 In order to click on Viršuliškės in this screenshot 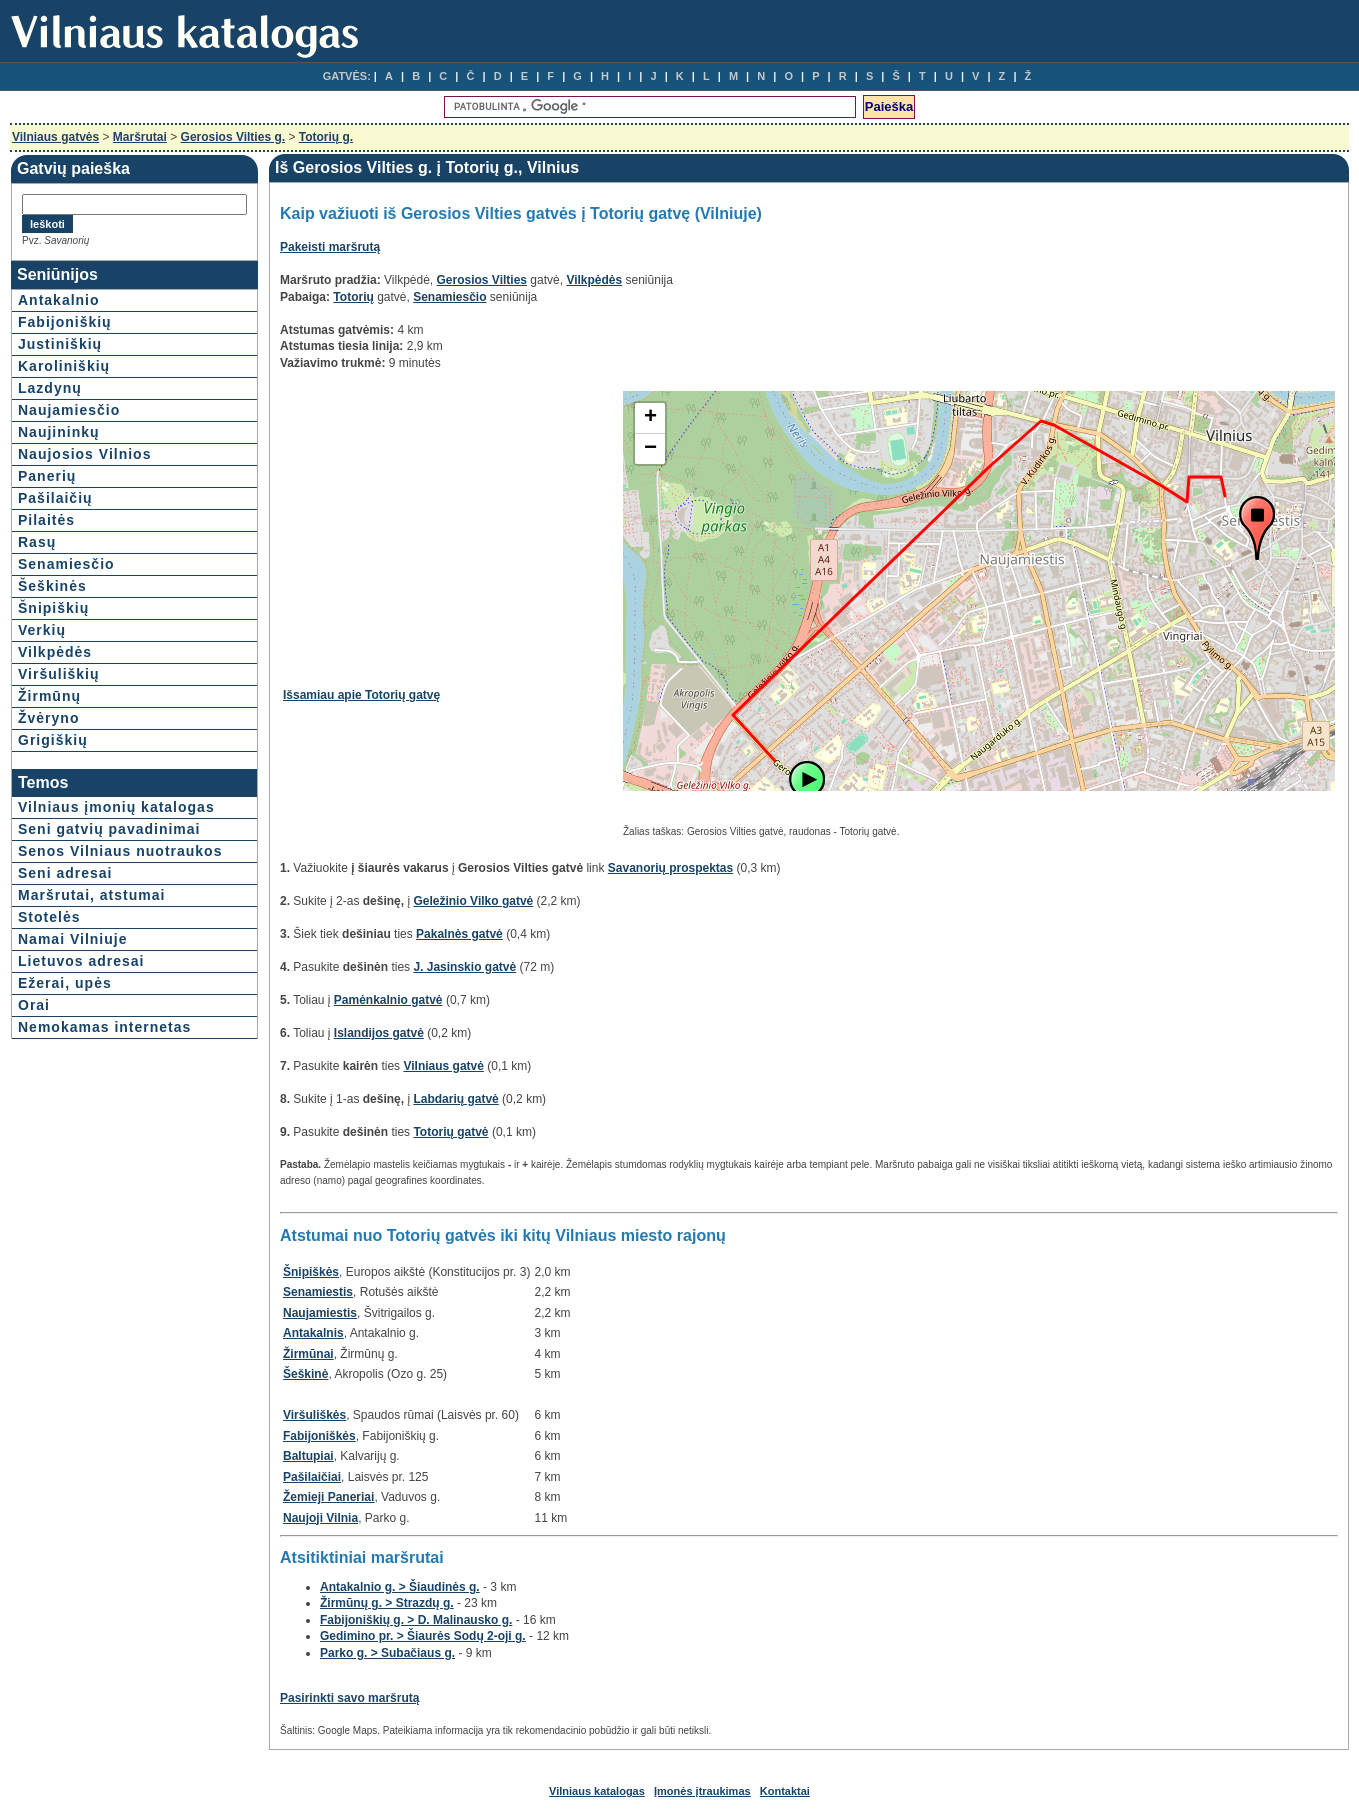, I will do `click(314, 1415)`.